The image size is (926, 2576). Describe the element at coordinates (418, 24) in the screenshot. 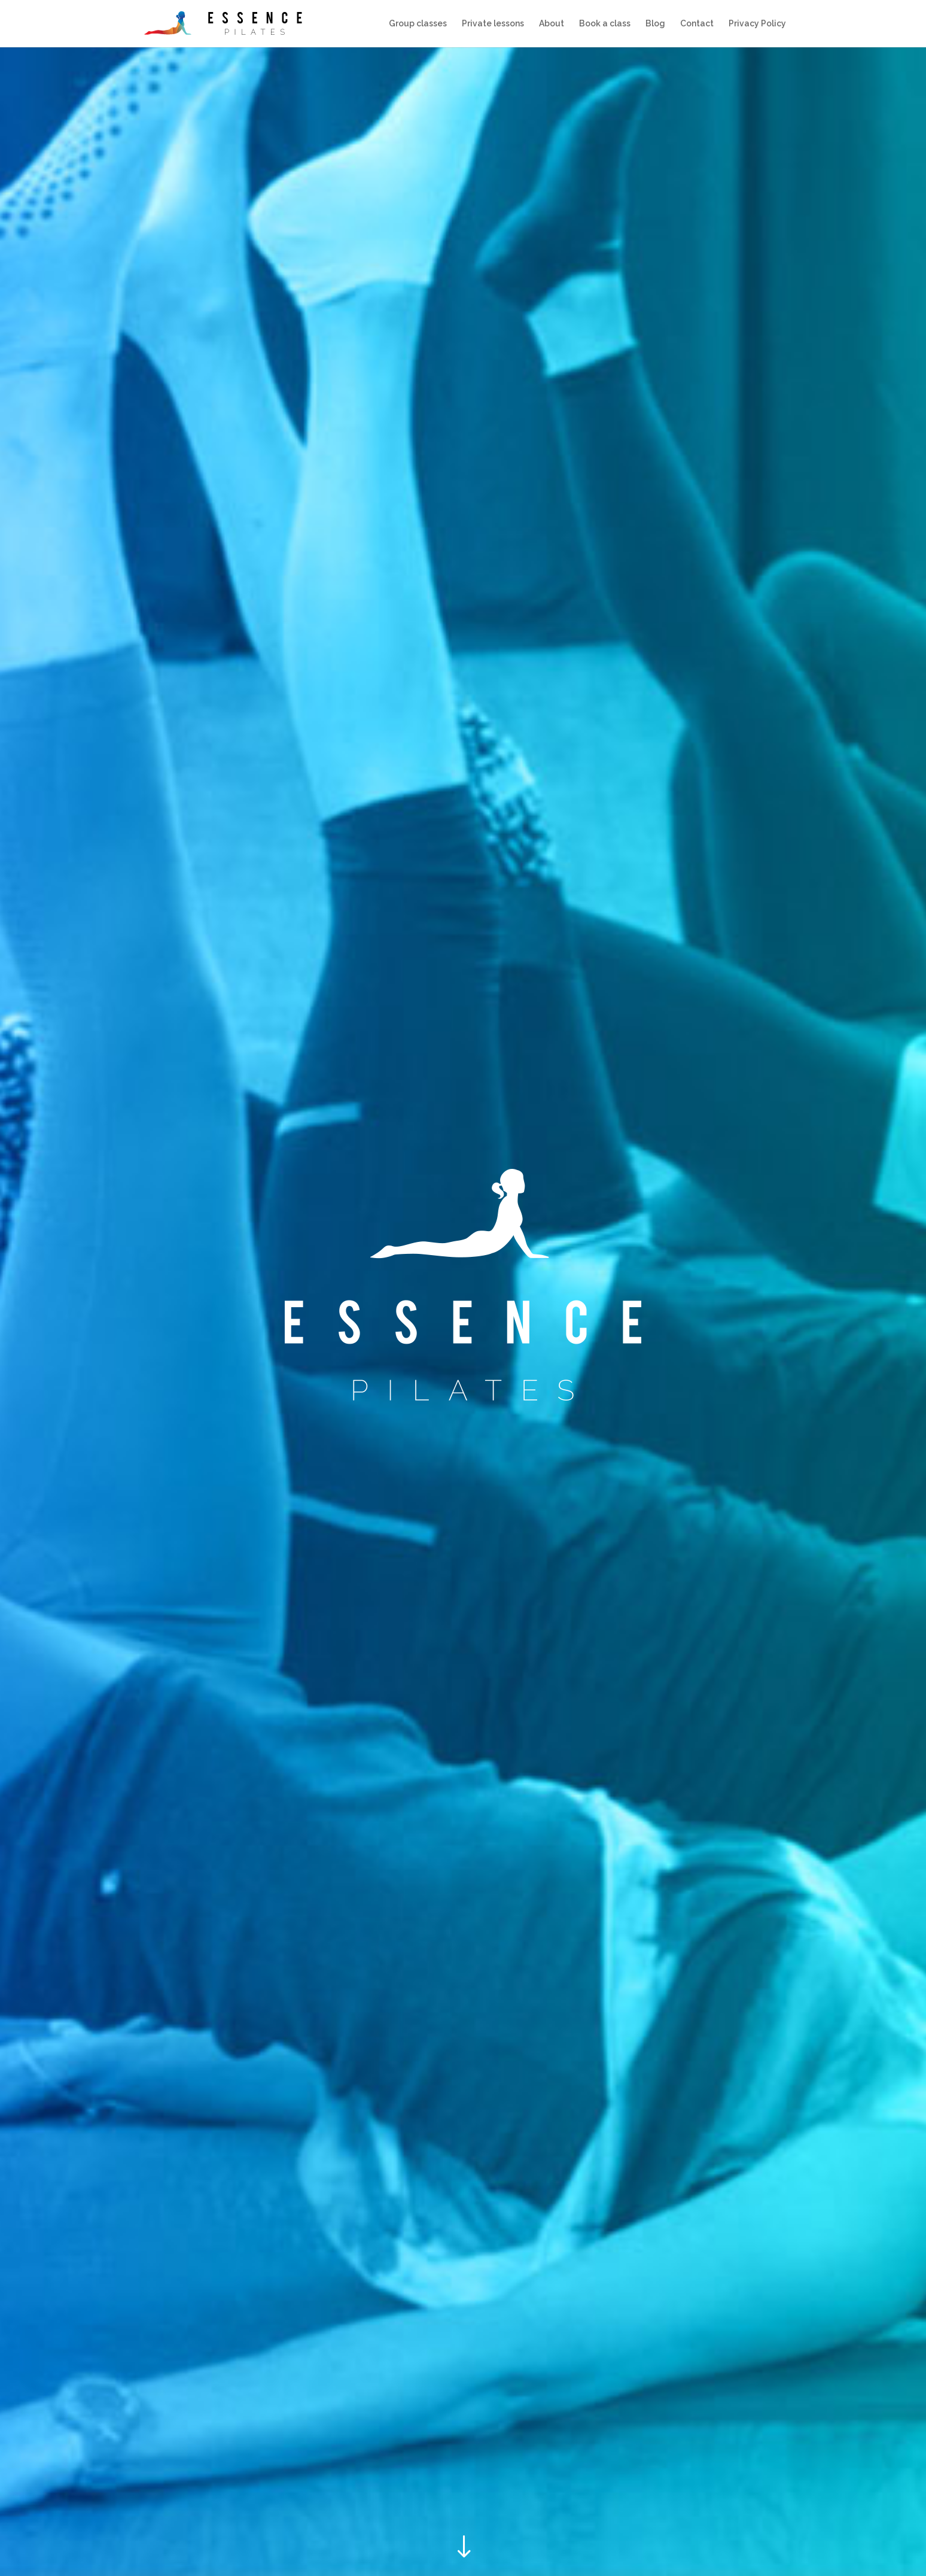

I see `Group classes` at that location.